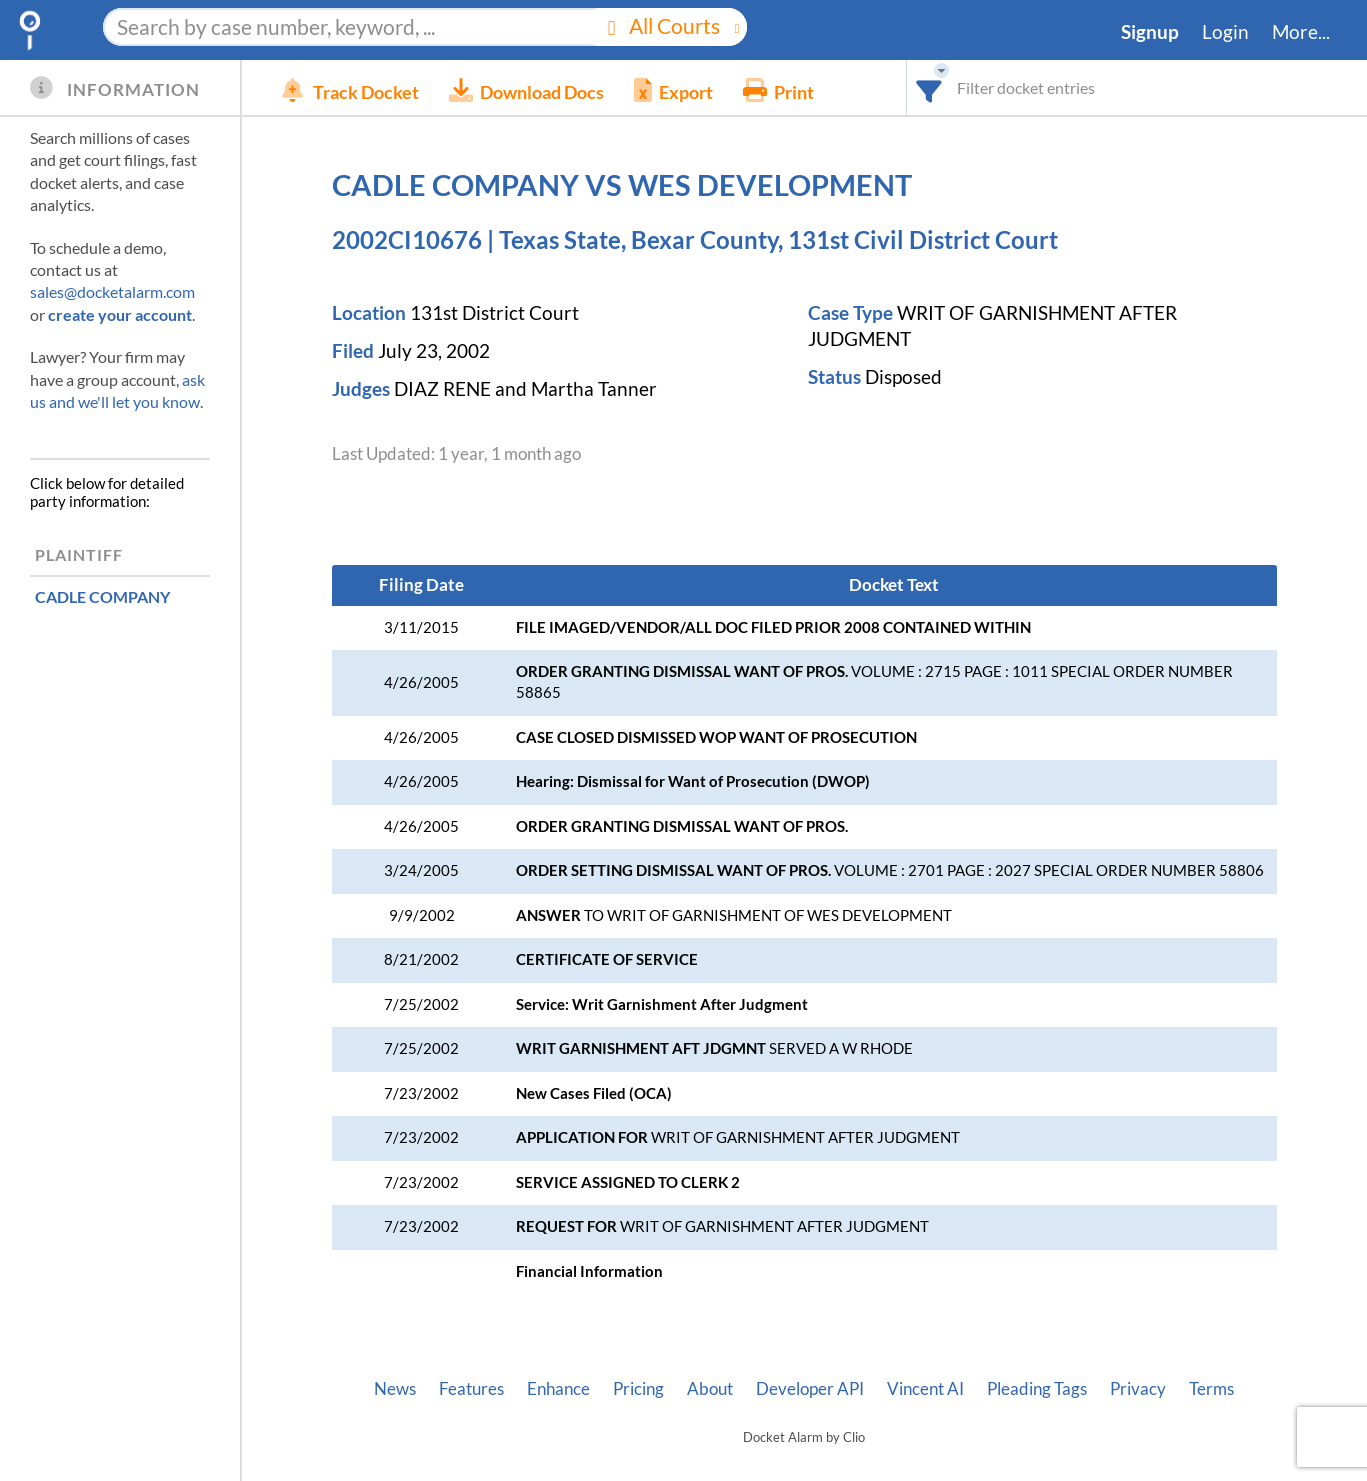 The image size is (1367, 1481). What do you see at coordinates (1211, 1389) in the screenshot?
I see `Terms` at bounding box center [1211, 1389].